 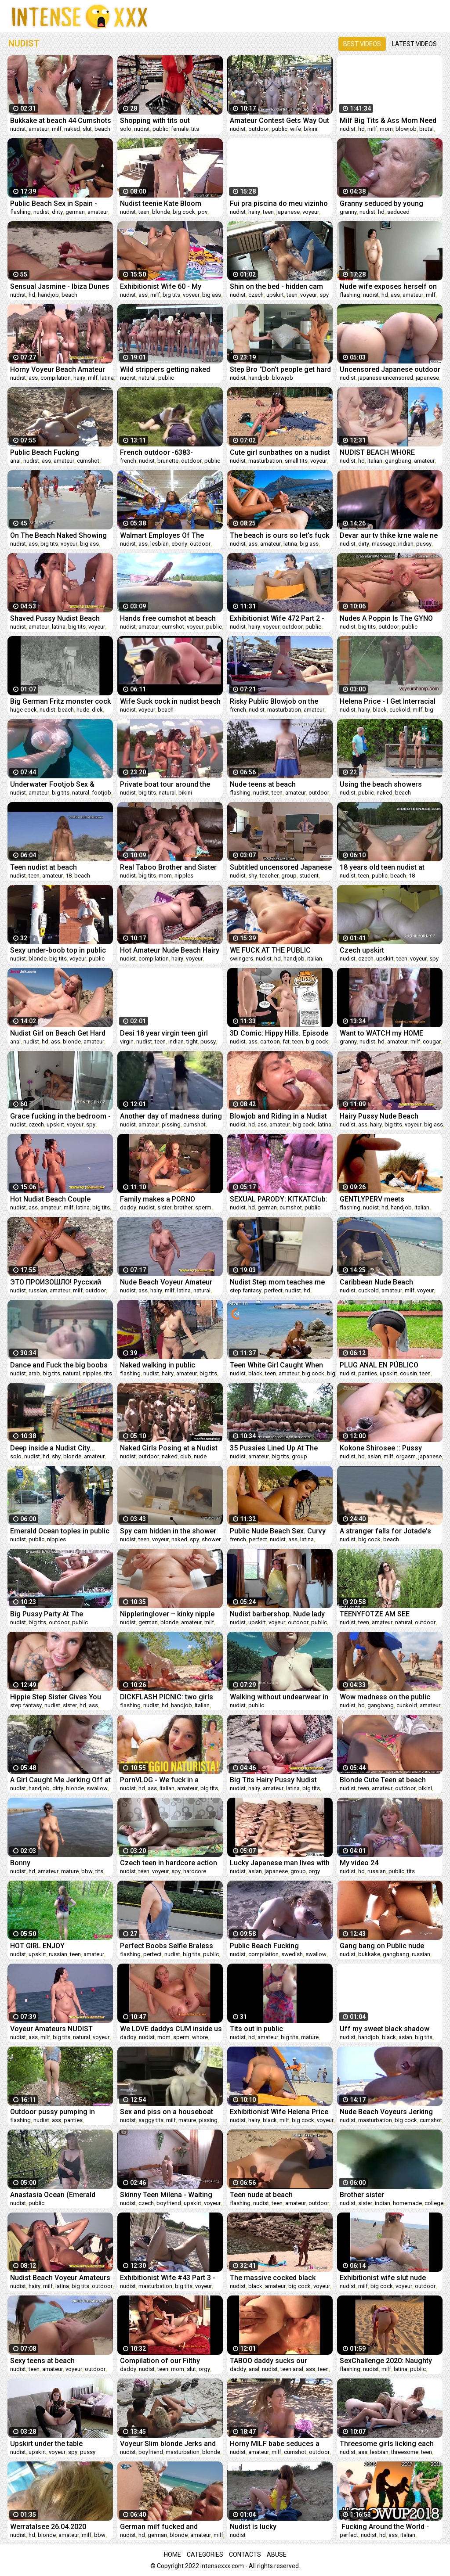 What do you see at coordinates (434, 2203) in the screenshot?
I see `college` at bounding box center [434, 2203].